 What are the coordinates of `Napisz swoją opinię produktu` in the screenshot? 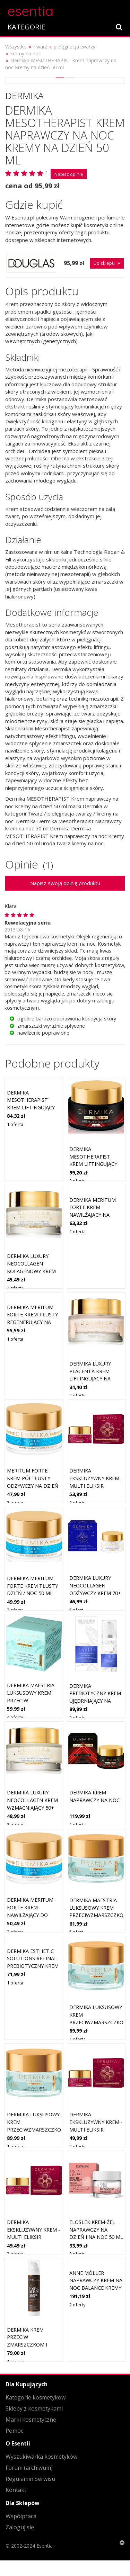 It's located at (65, 883).